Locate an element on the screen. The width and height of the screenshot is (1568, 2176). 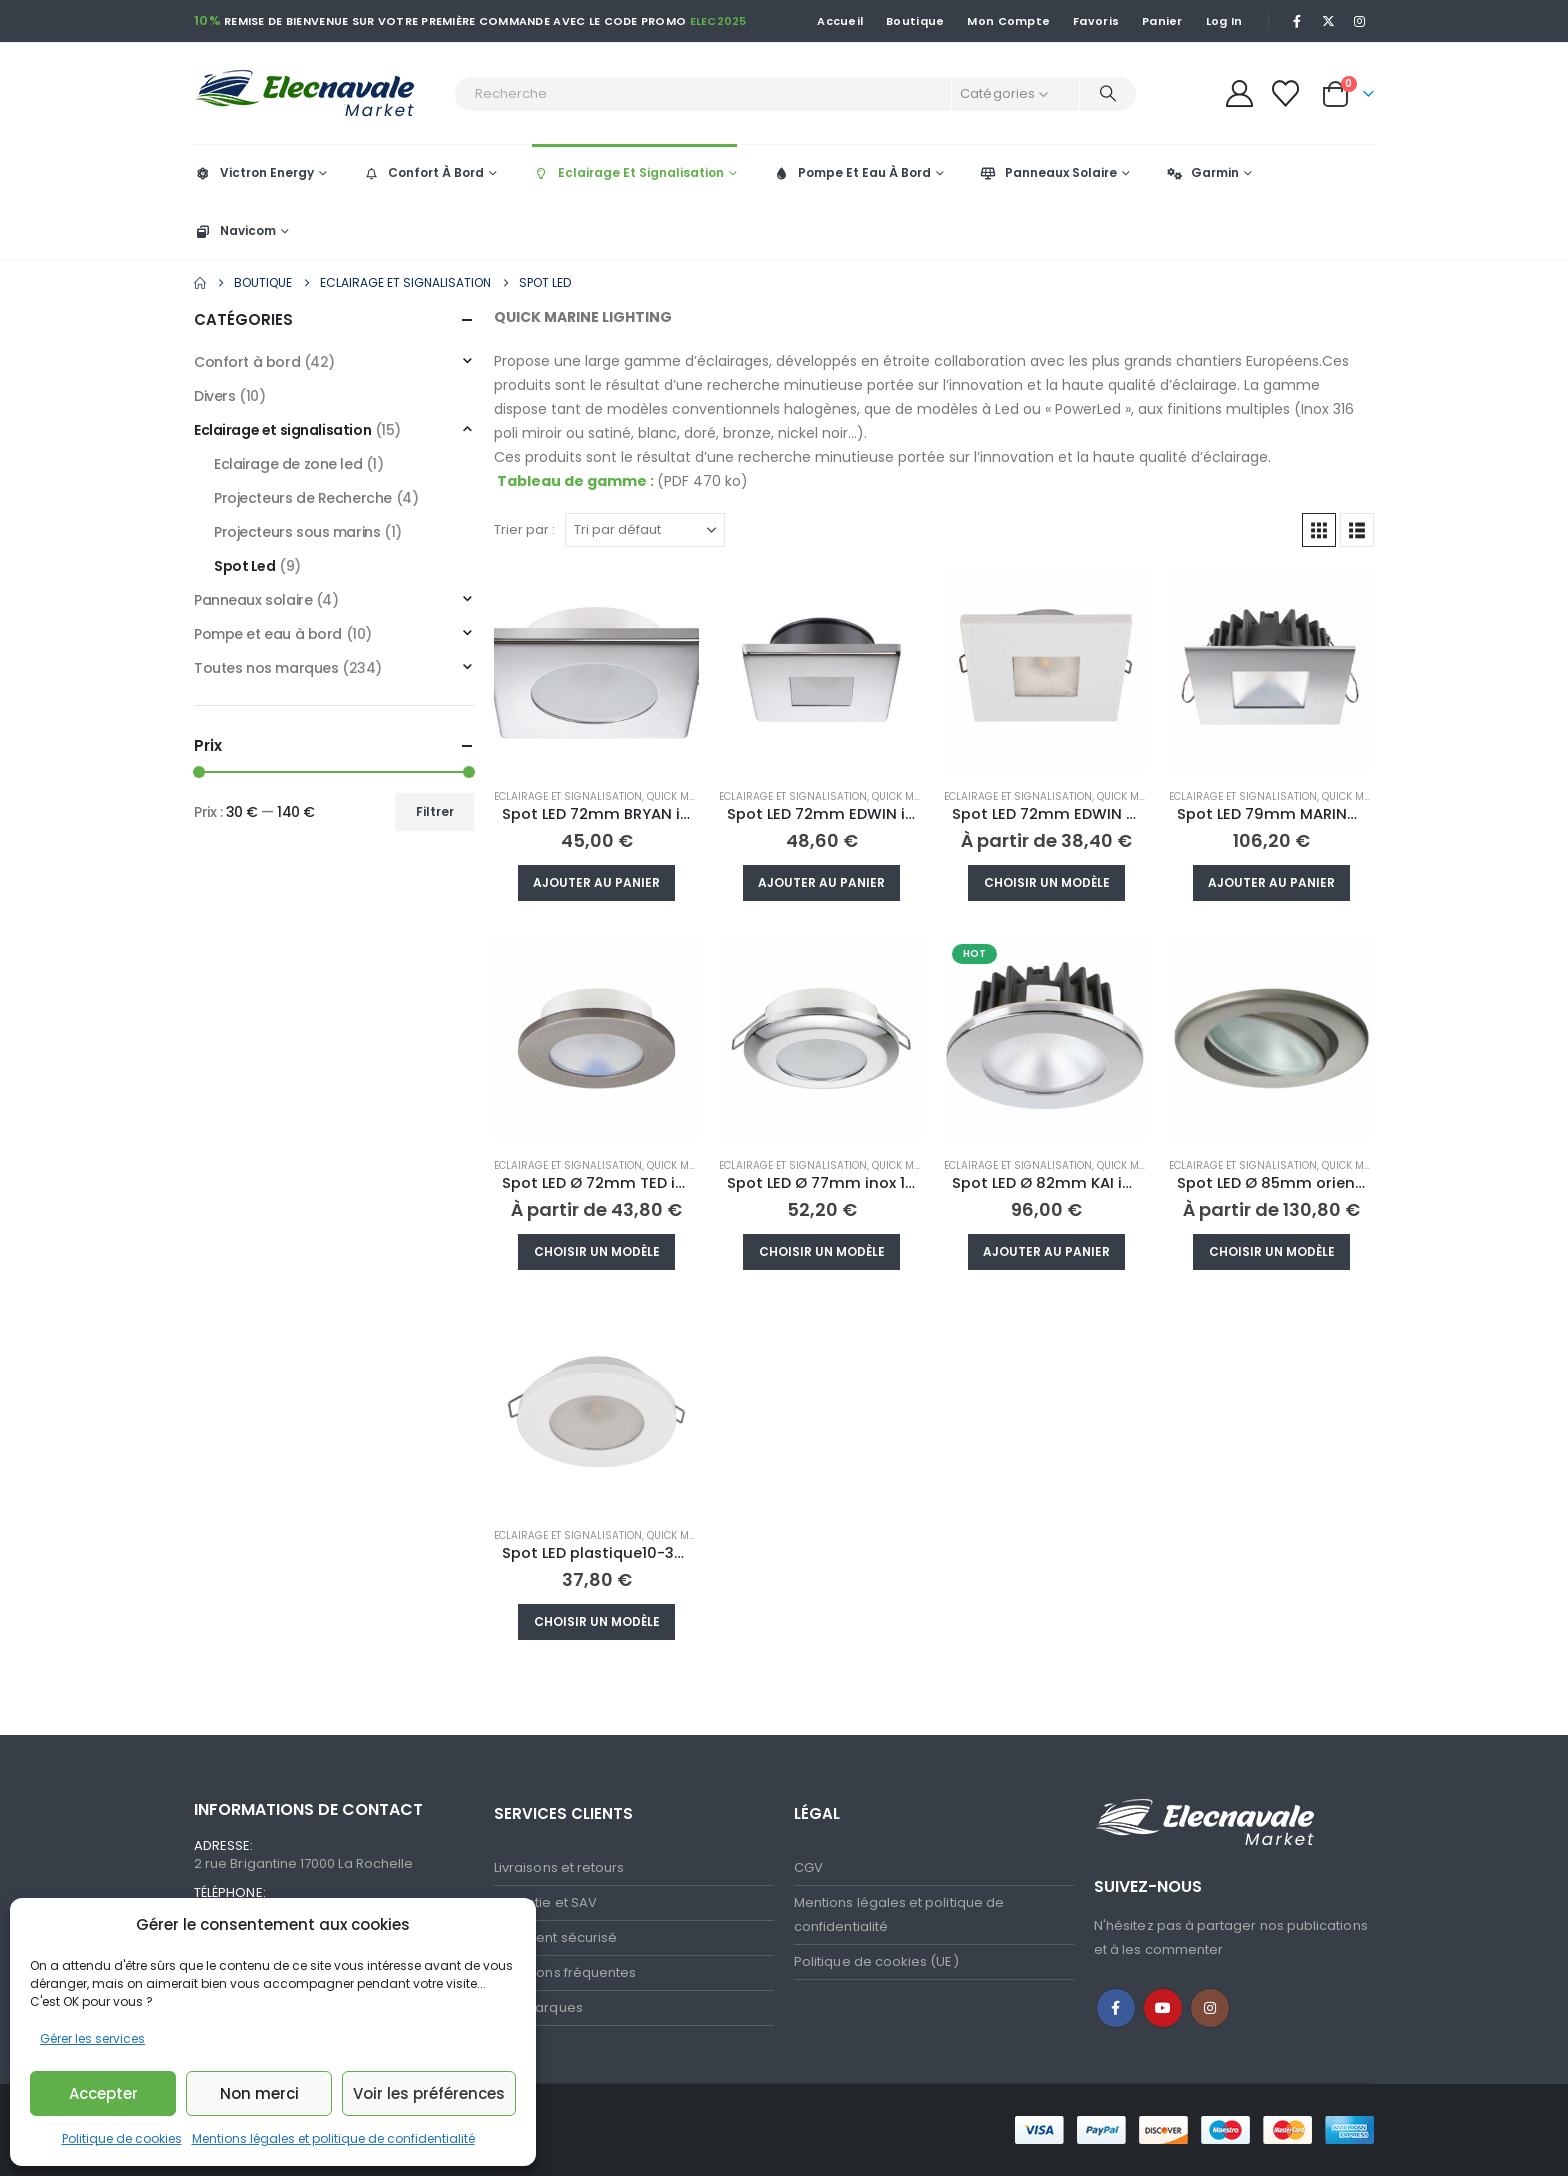
Paiement sécurisé is located at coordinates (555, 1937).